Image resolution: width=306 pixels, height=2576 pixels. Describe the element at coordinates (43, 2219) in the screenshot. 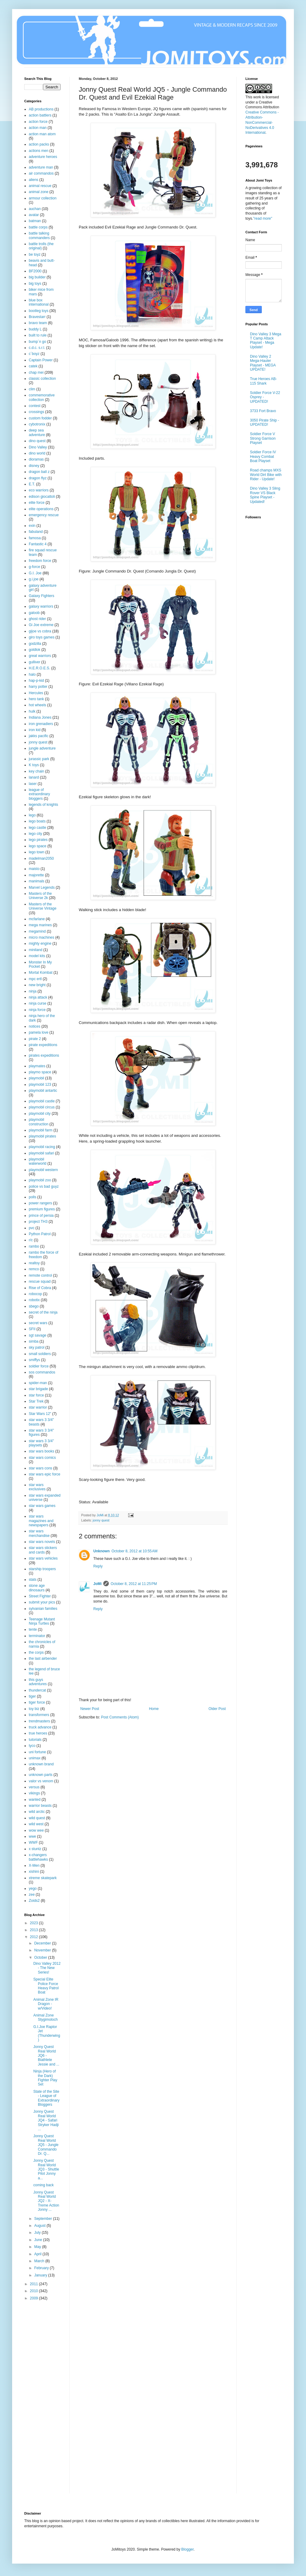

I see `September` at that location.